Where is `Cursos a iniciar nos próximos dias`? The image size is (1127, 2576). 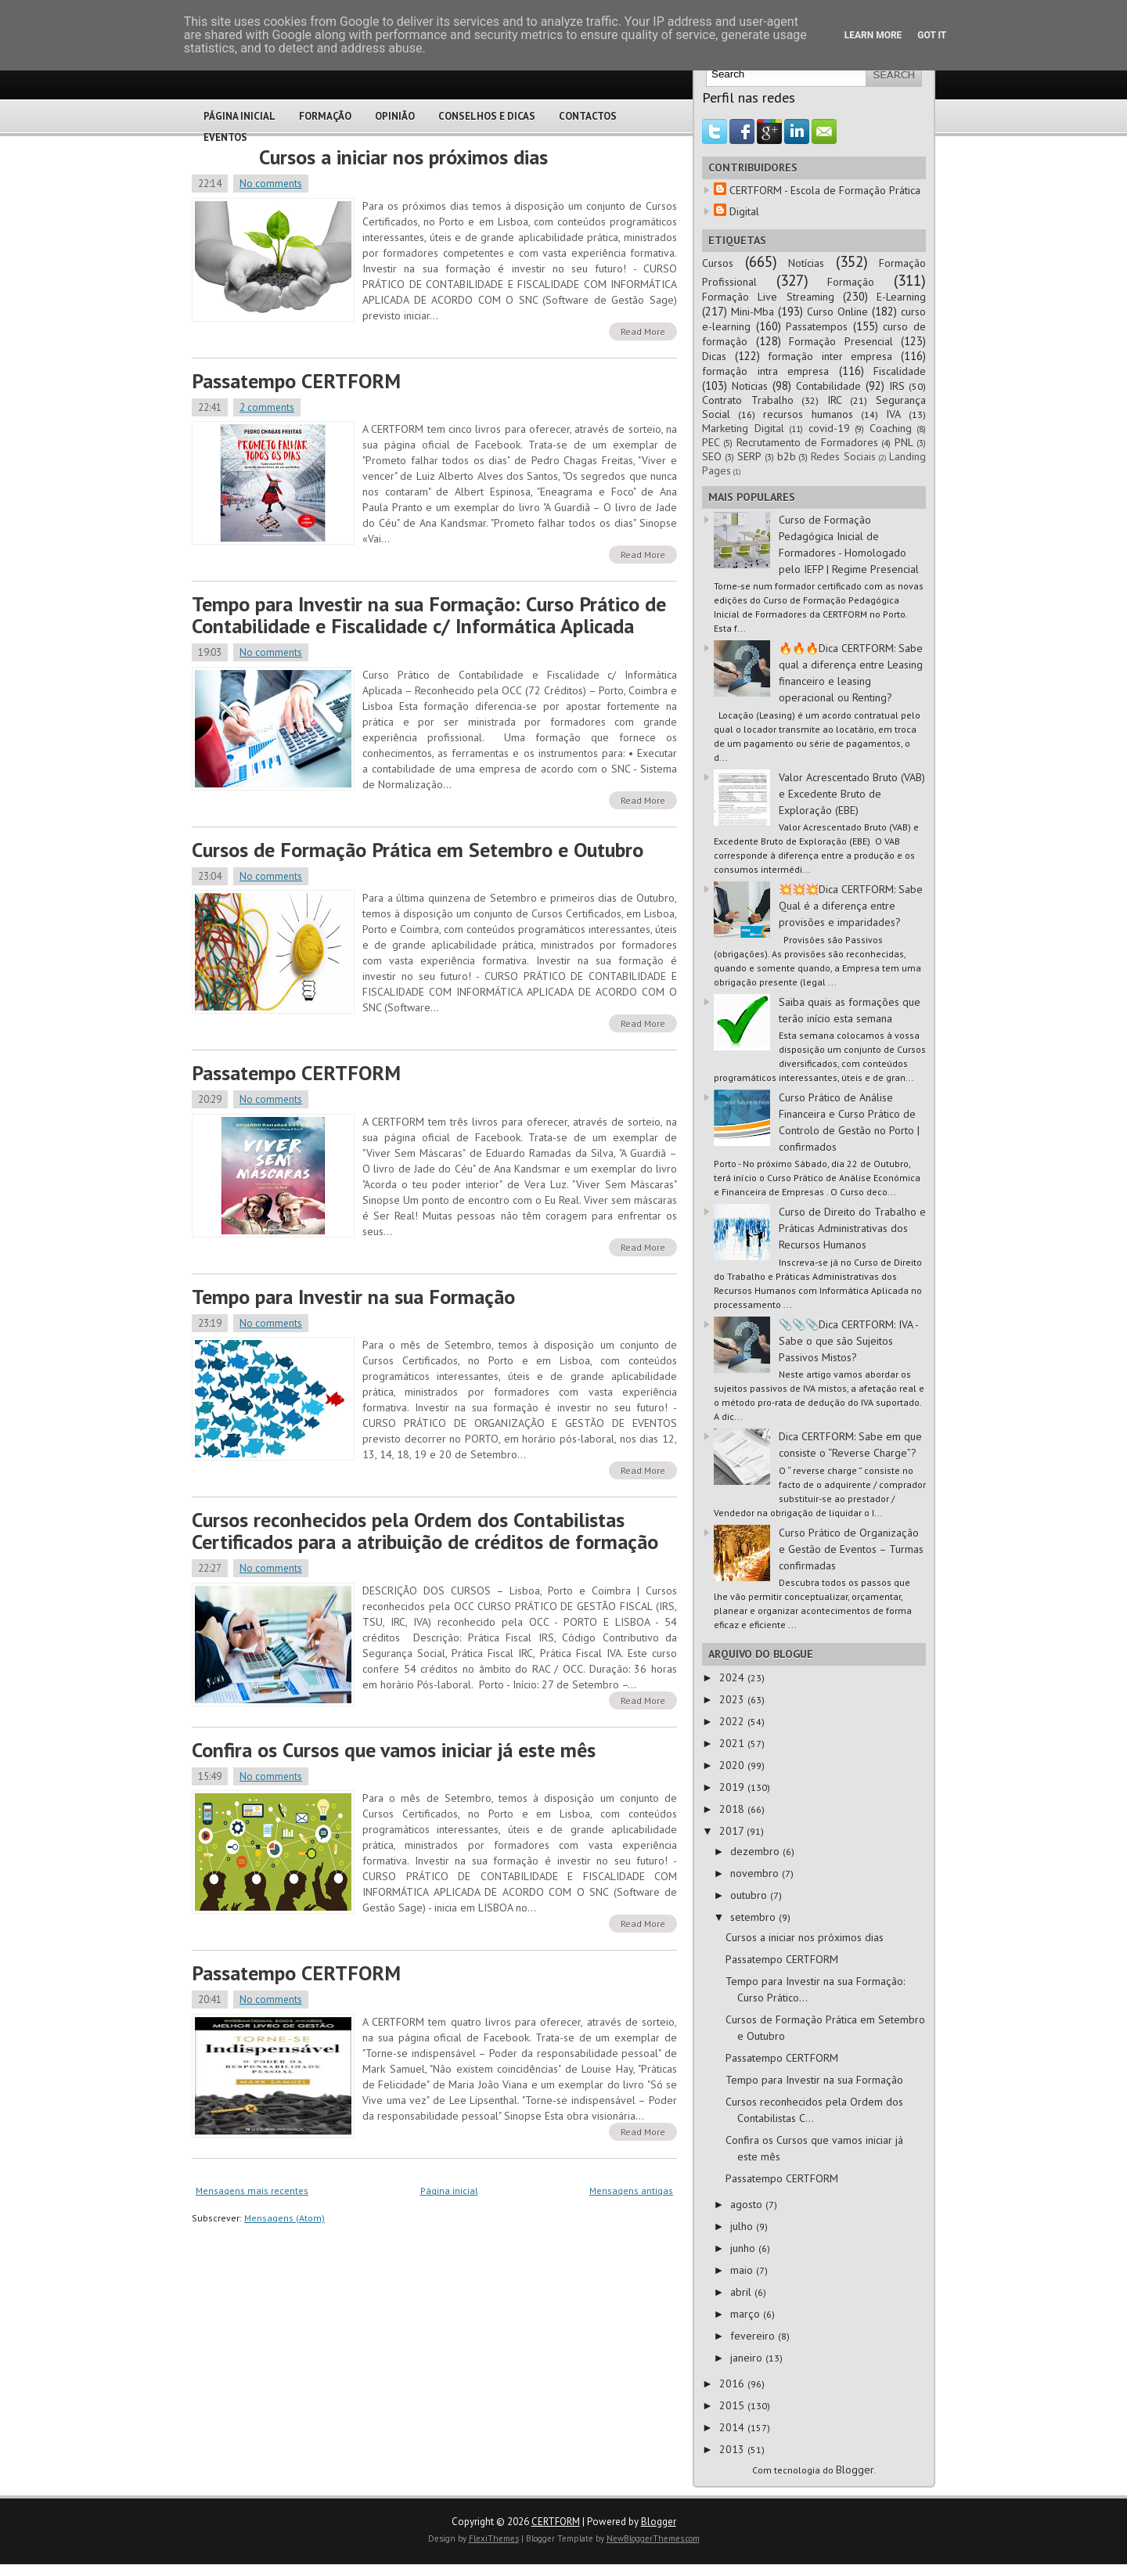
Cursos a iniciar nos próximos dias is located at coordinates (403, 157).